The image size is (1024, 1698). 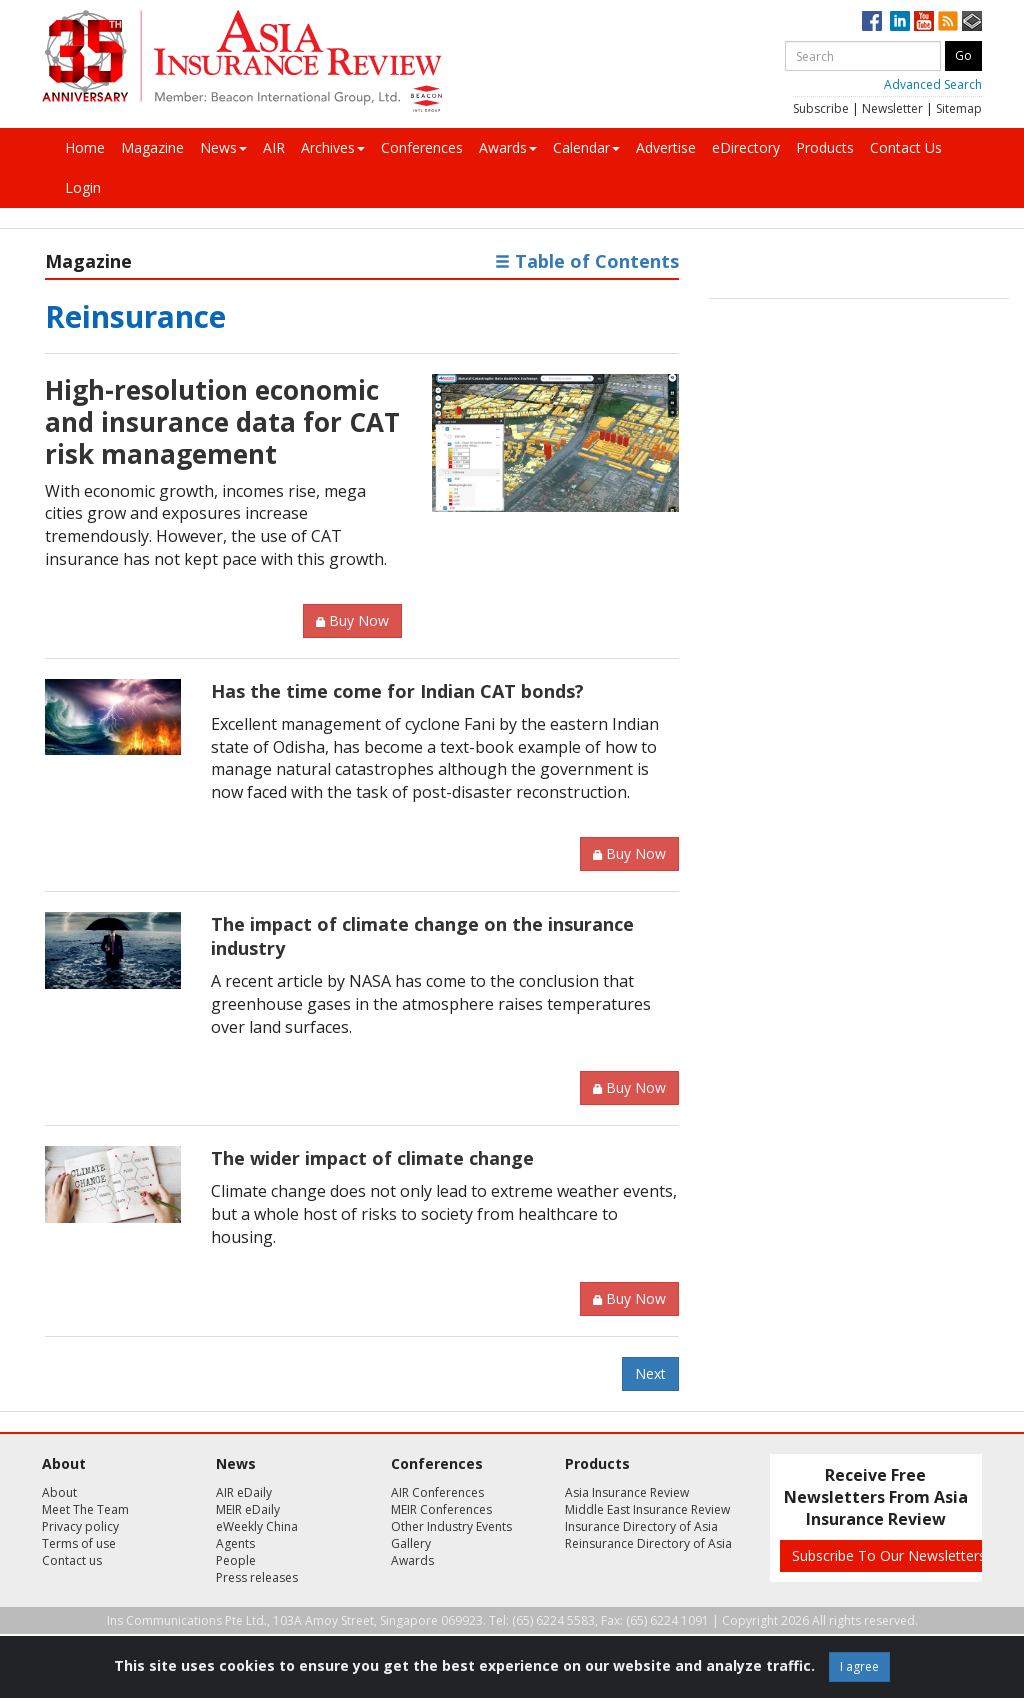 What do you see at coordinates (397, 691) in the screenshot?
I see `Has the time come for Indian CAT bonds?` at bounding box center [397, 691].